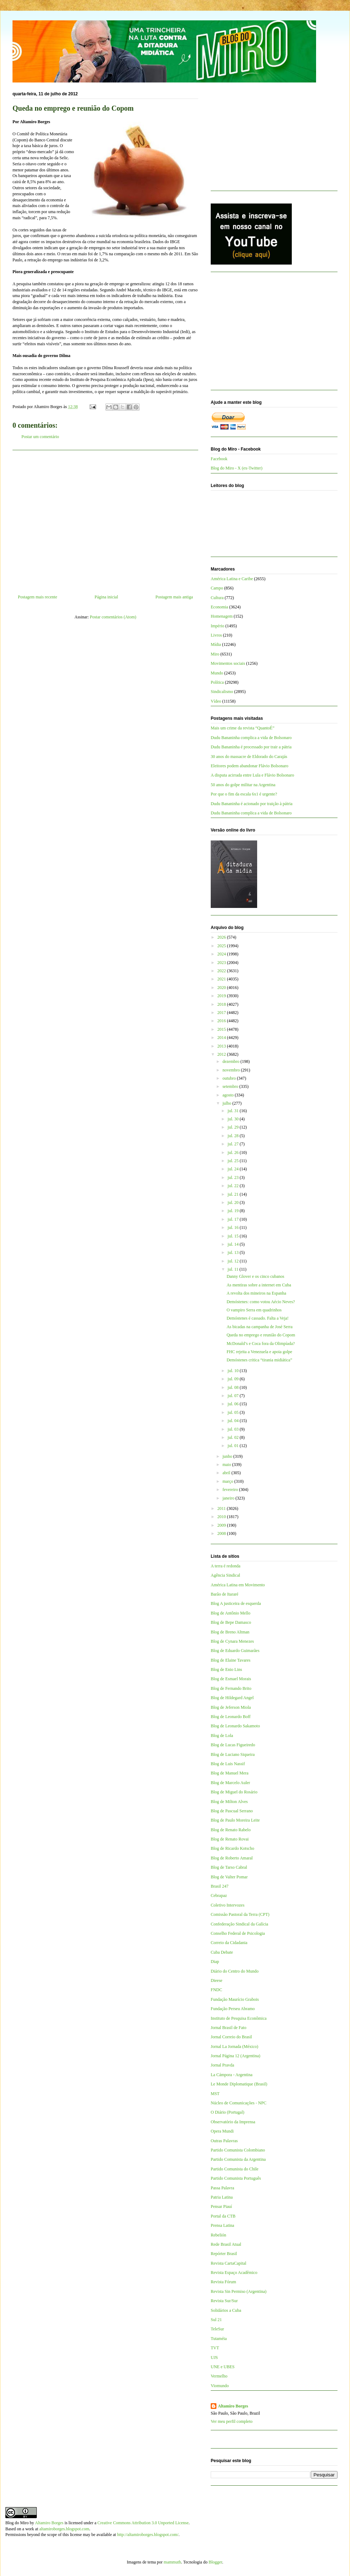  I want to click on jul. 25, so click(234, 1160).